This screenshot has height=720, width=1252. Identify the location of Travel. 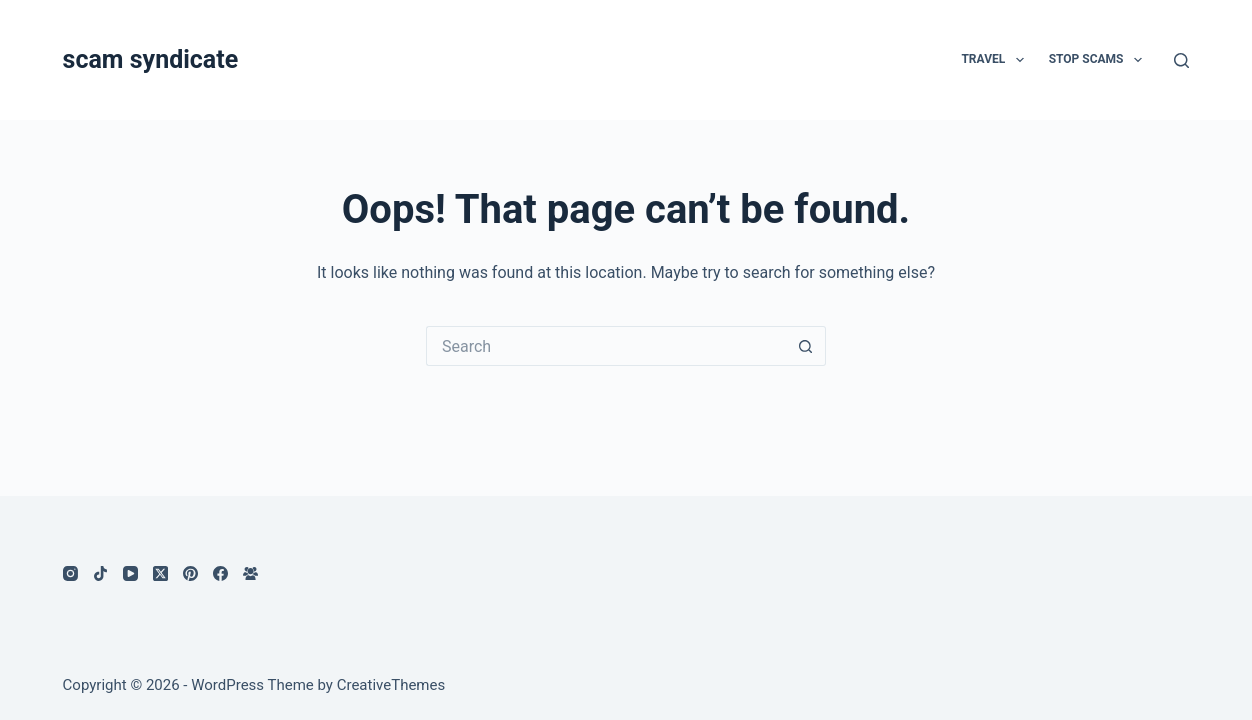
(996, 60).